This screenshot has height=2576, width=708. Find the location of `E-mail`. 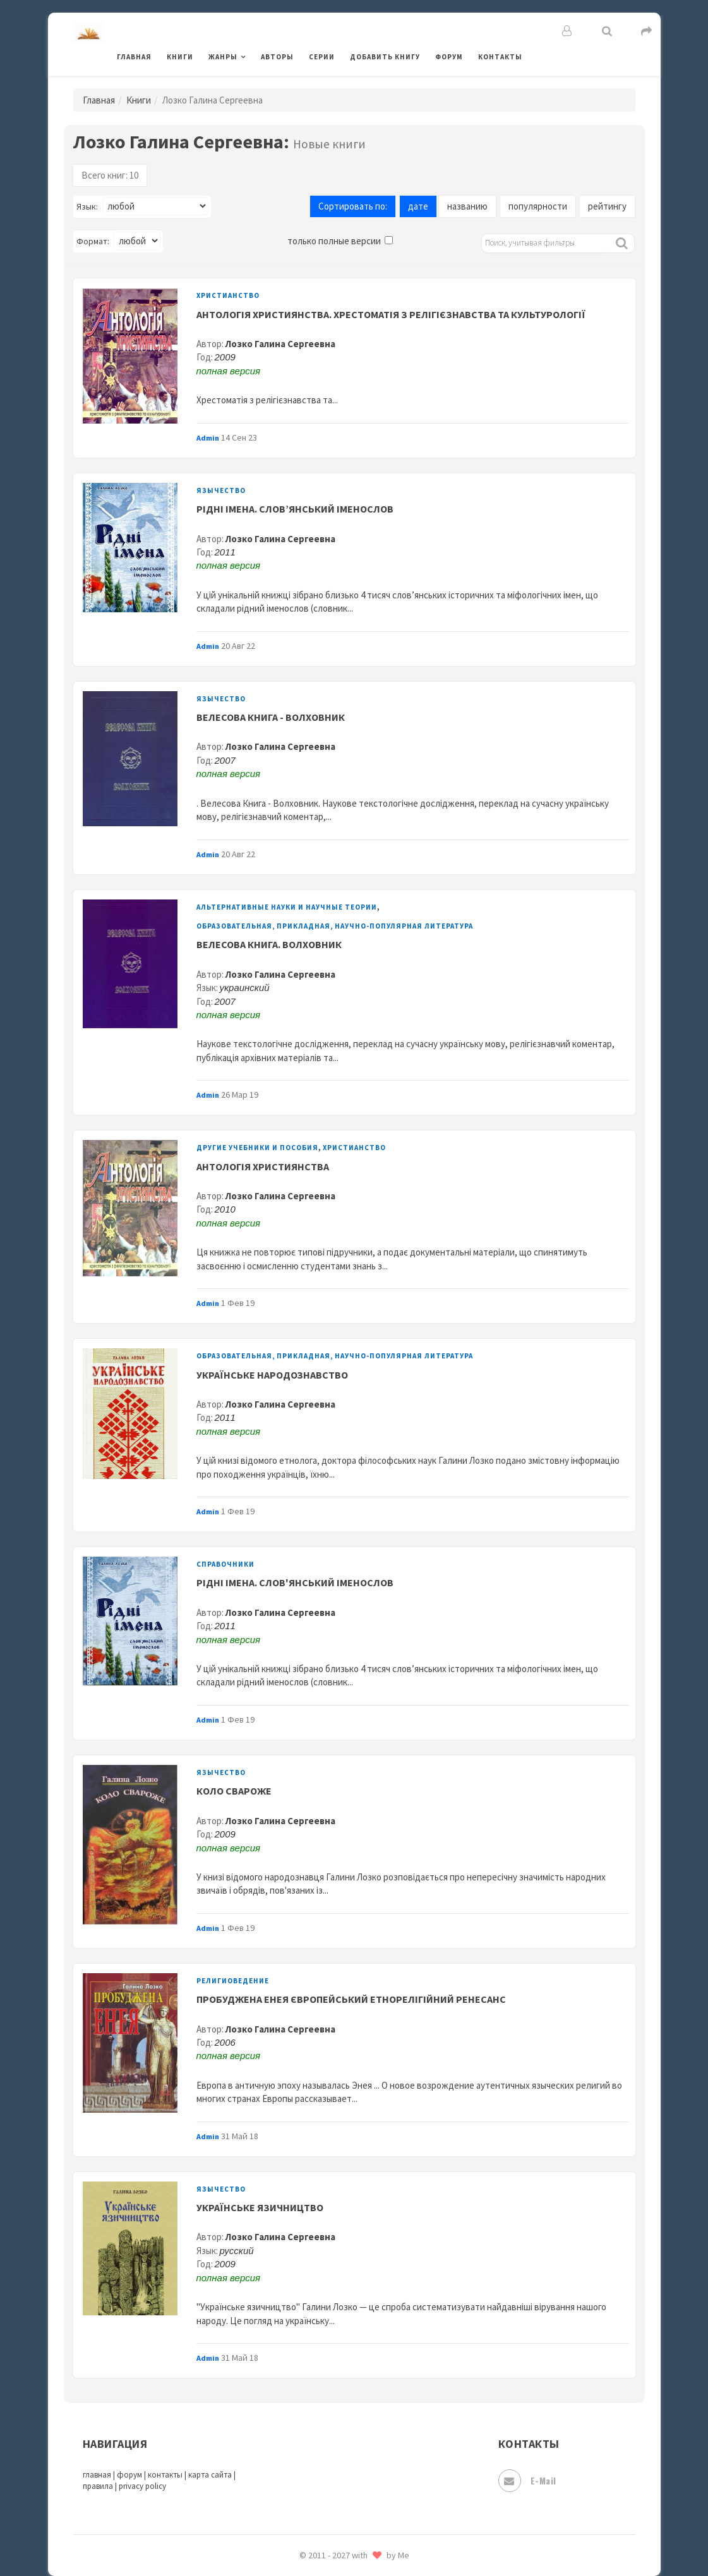

E-mail is located at coordinates (527, 2480).